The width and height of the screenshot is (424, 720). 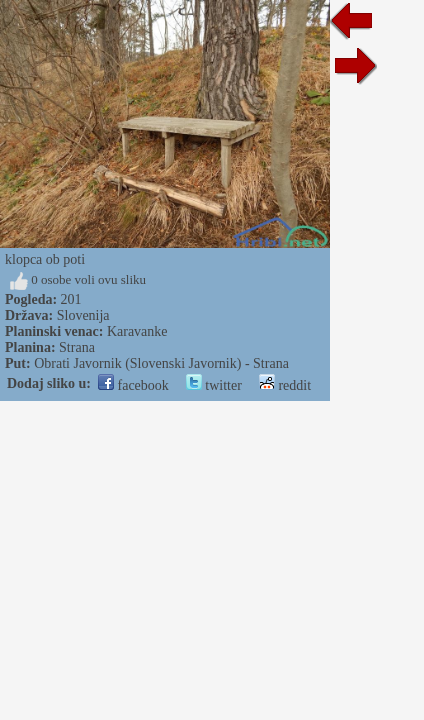 I want to click on reddit, so click(x=285, y=385).